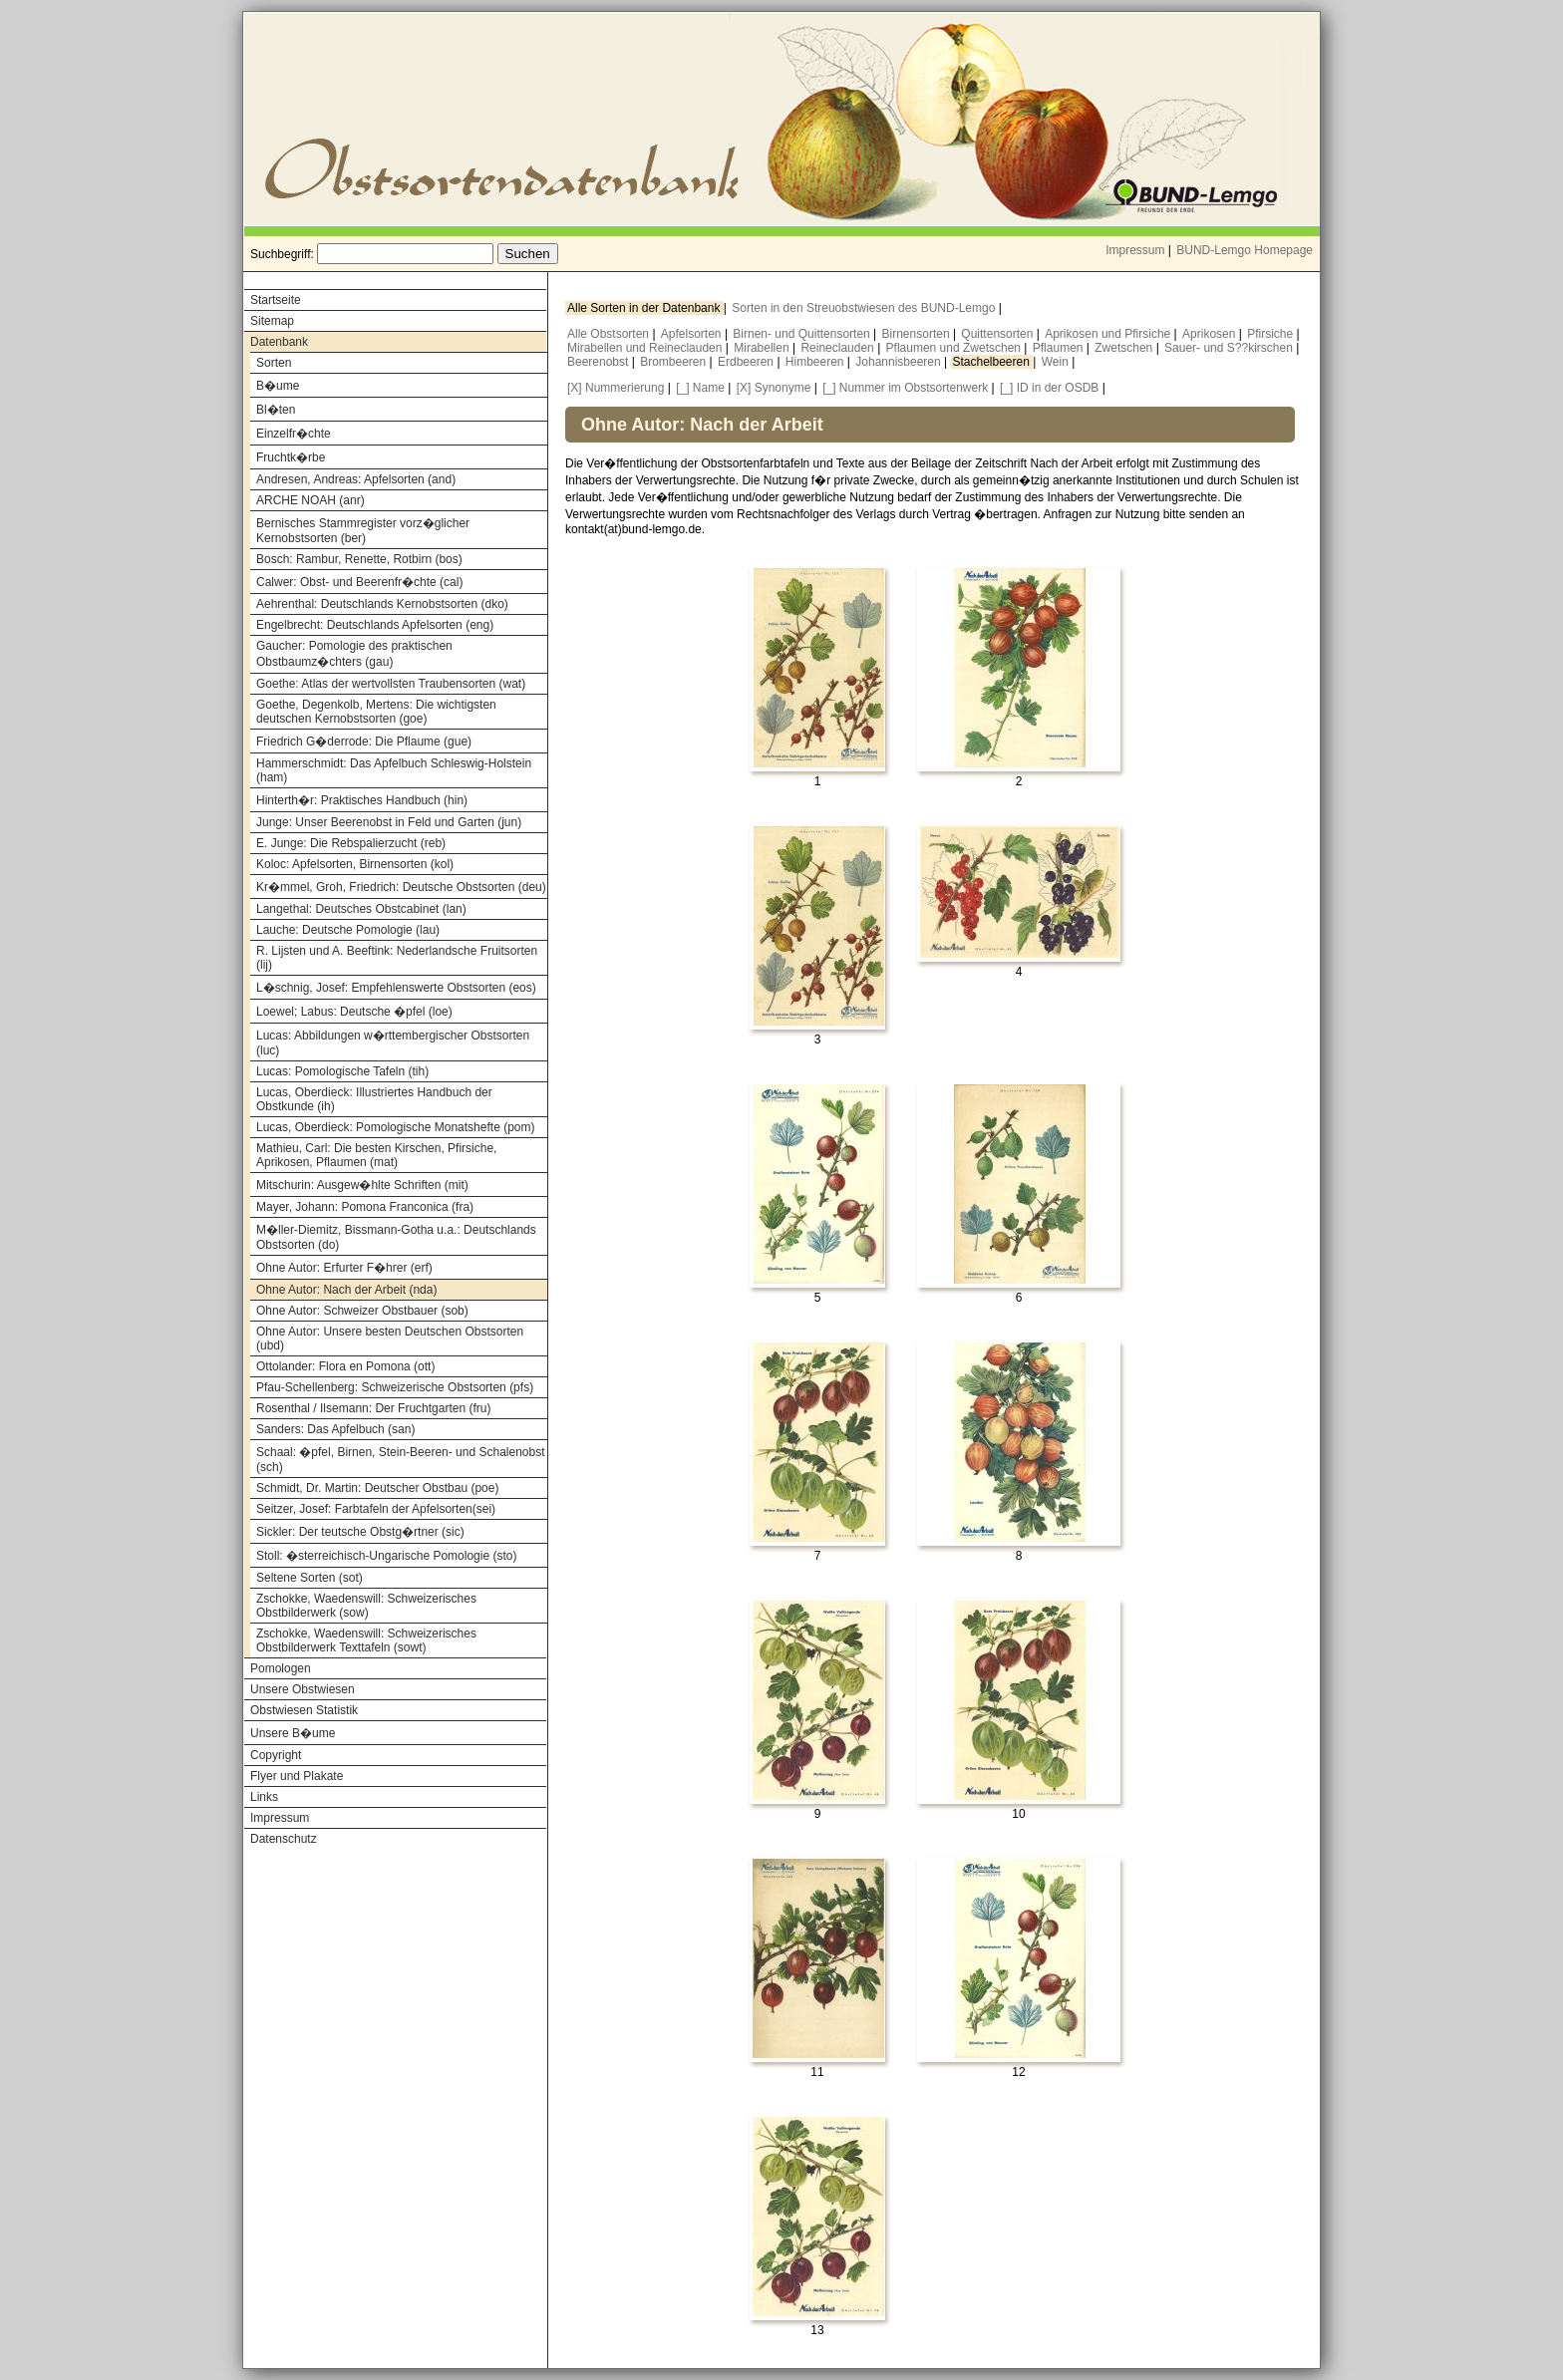 The image size is (1563, 2380). Describe the element at coordinates (309, 1578) in the screenshot. I see `Seltene Sorten (sot)` at that location.